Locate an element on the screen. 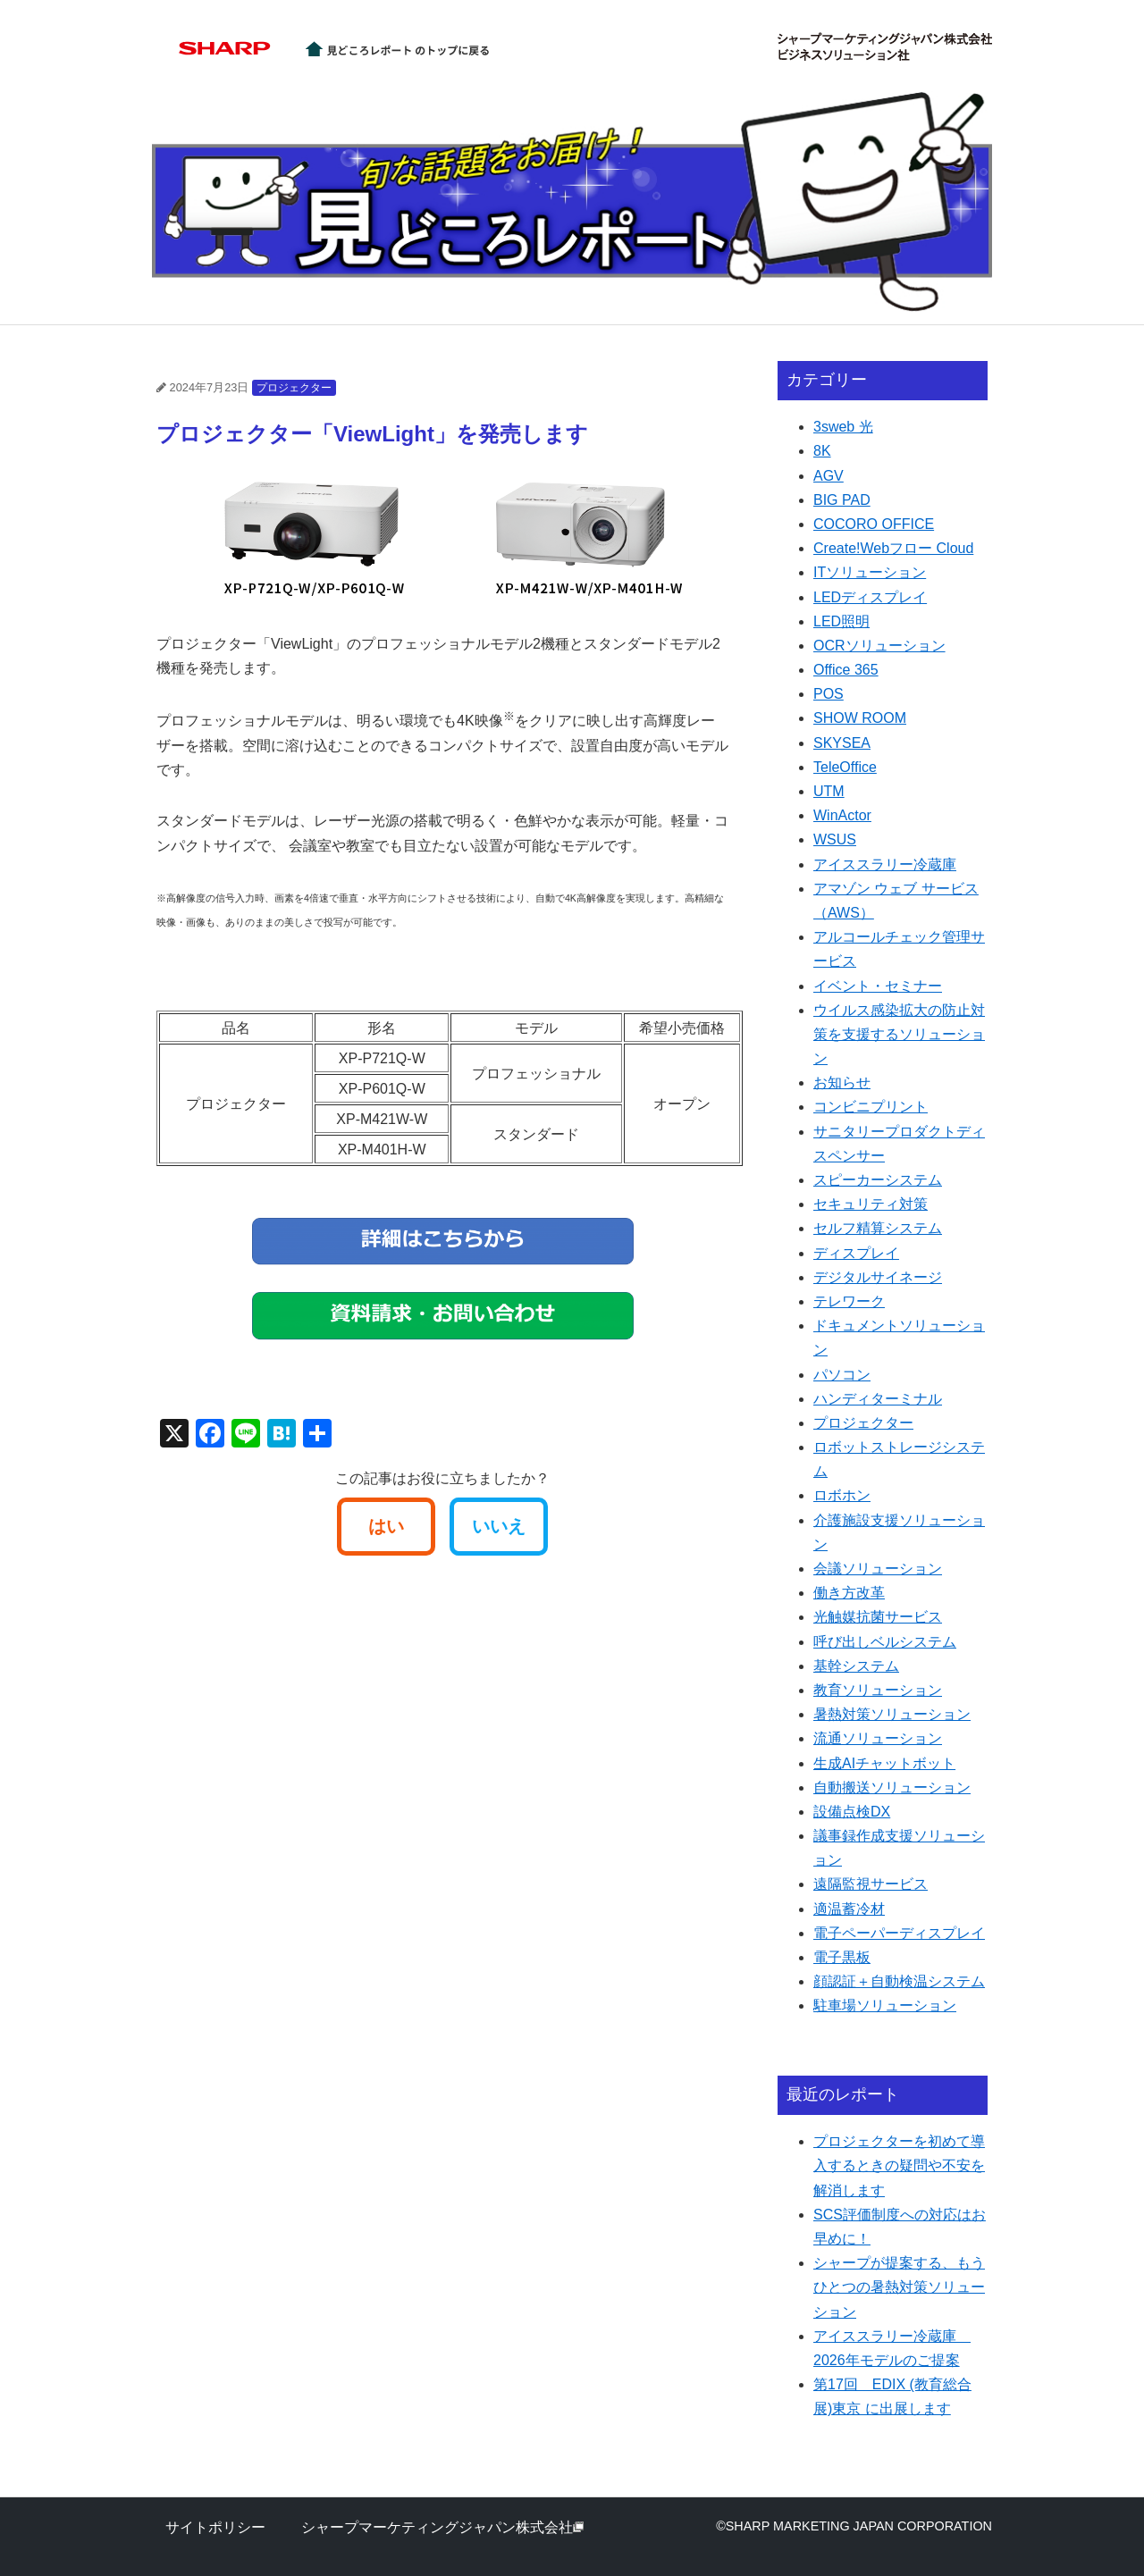  ウイルス感染拡大の防止対策を支援するソリューション is located at coordinates (899, 1034).